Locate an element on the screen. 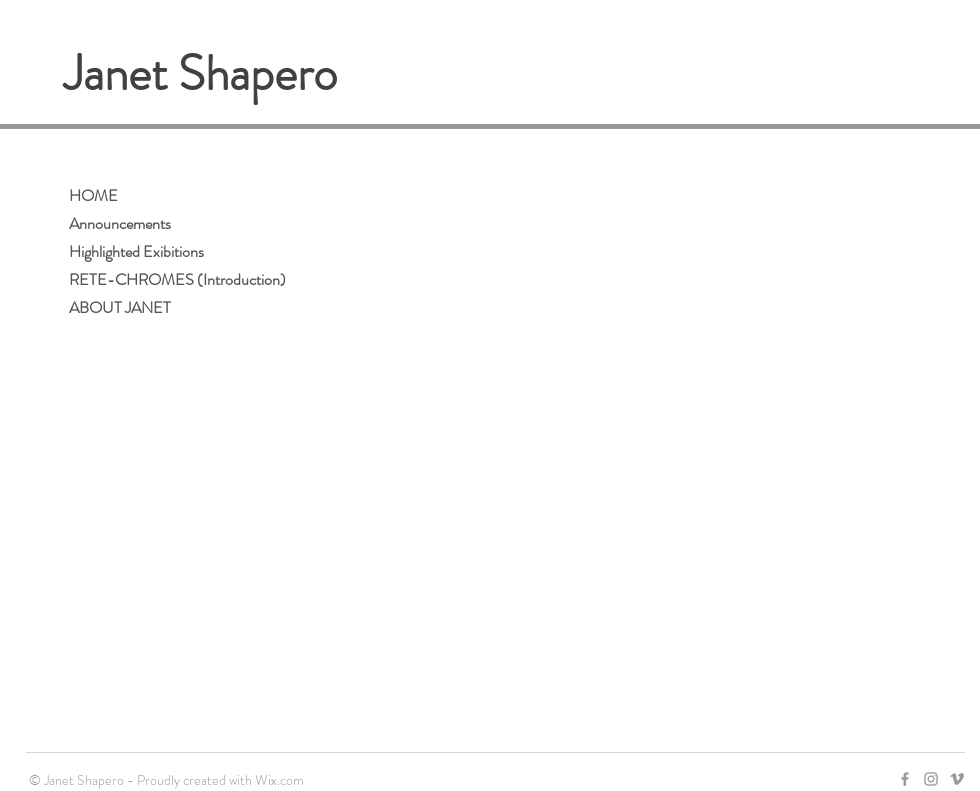  ABOUT JANET is located at coordinates (120, 307).